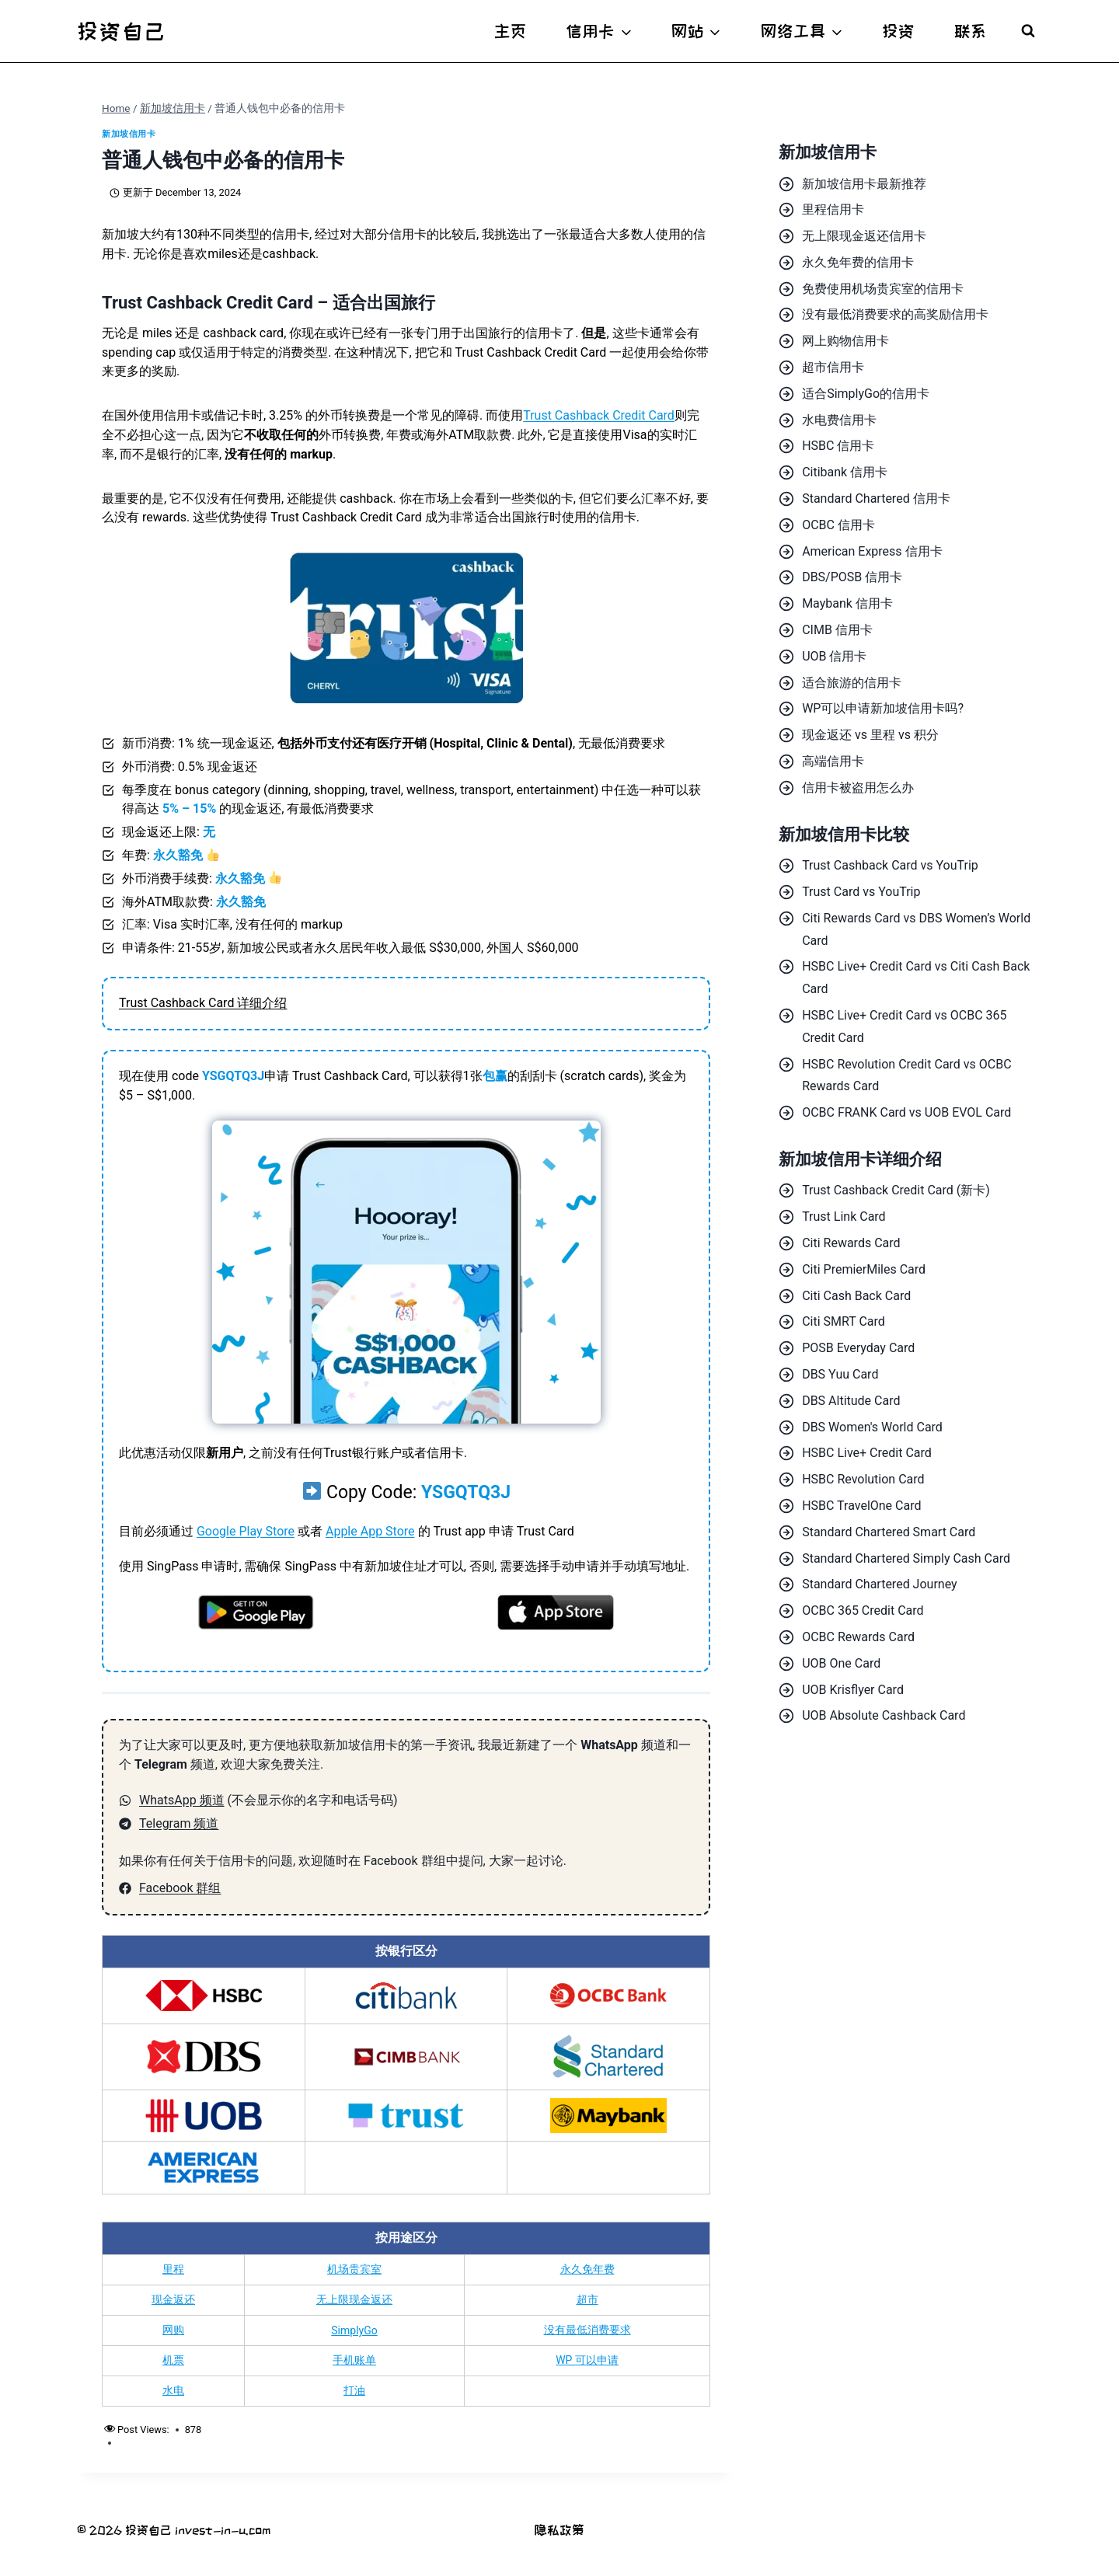  Describe the element at coordinates (354, 2299) in the screenshot. I see `无上限现金返还` at that location.